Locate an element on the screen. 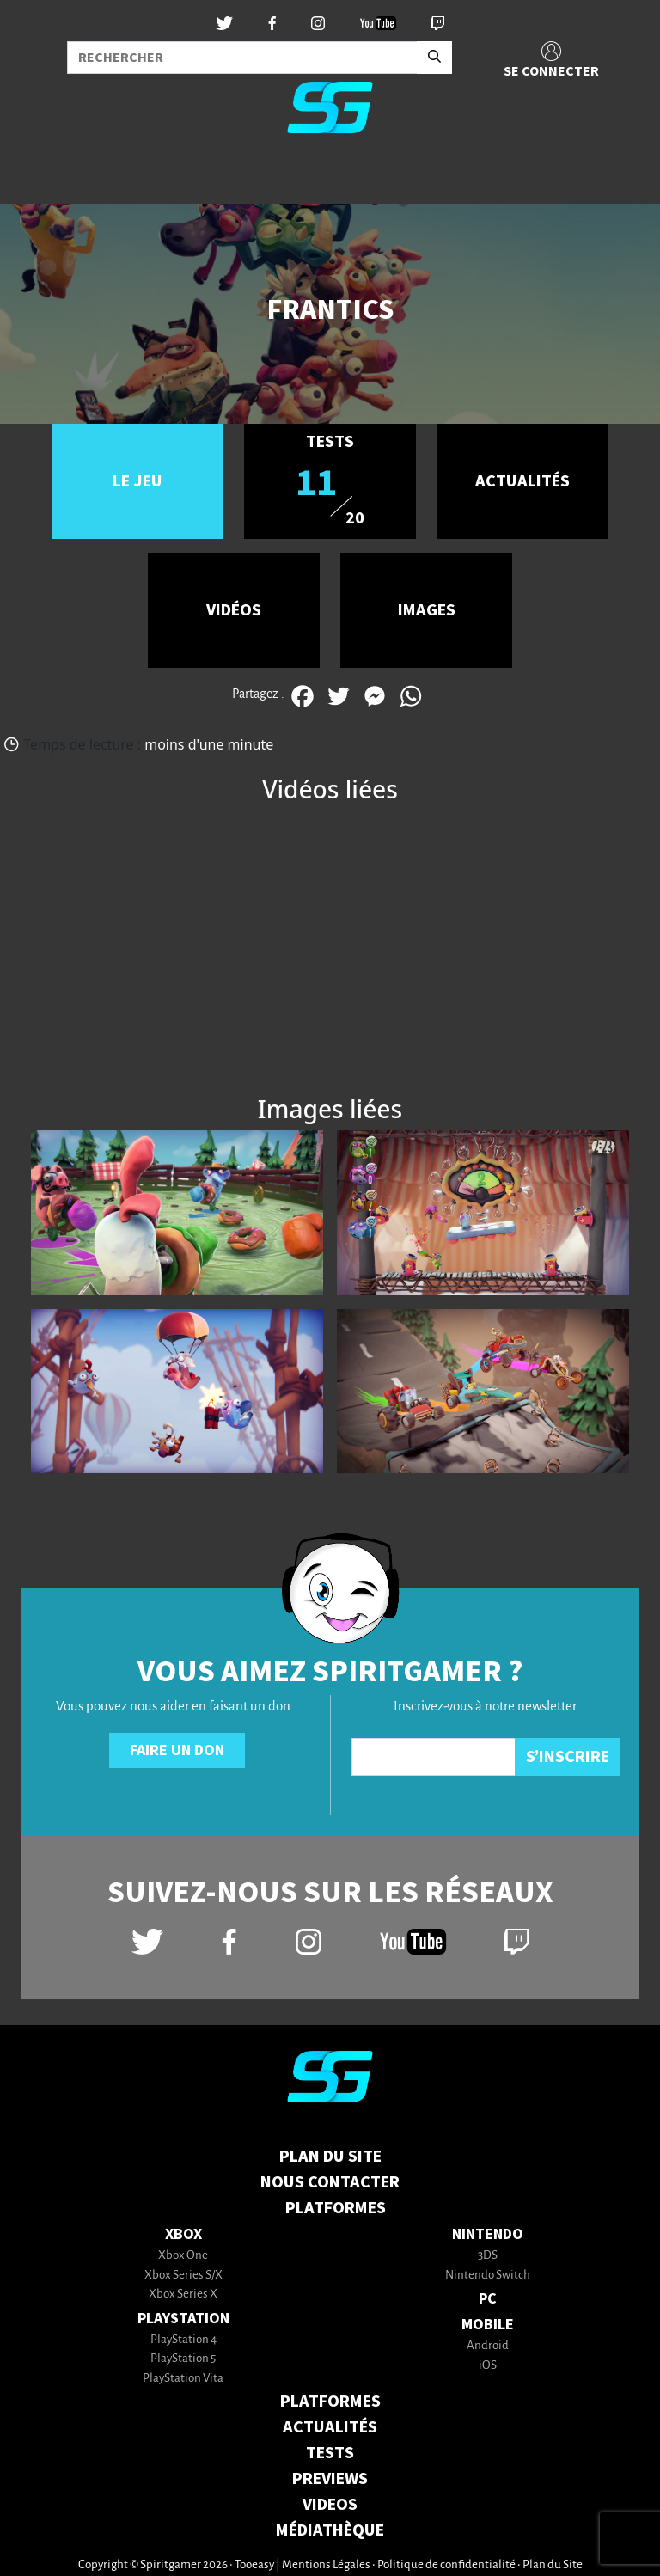 Image resolution: width=660 pixels, height=2576 pixels. Nous contacter is located at coordinates (330, 2182).